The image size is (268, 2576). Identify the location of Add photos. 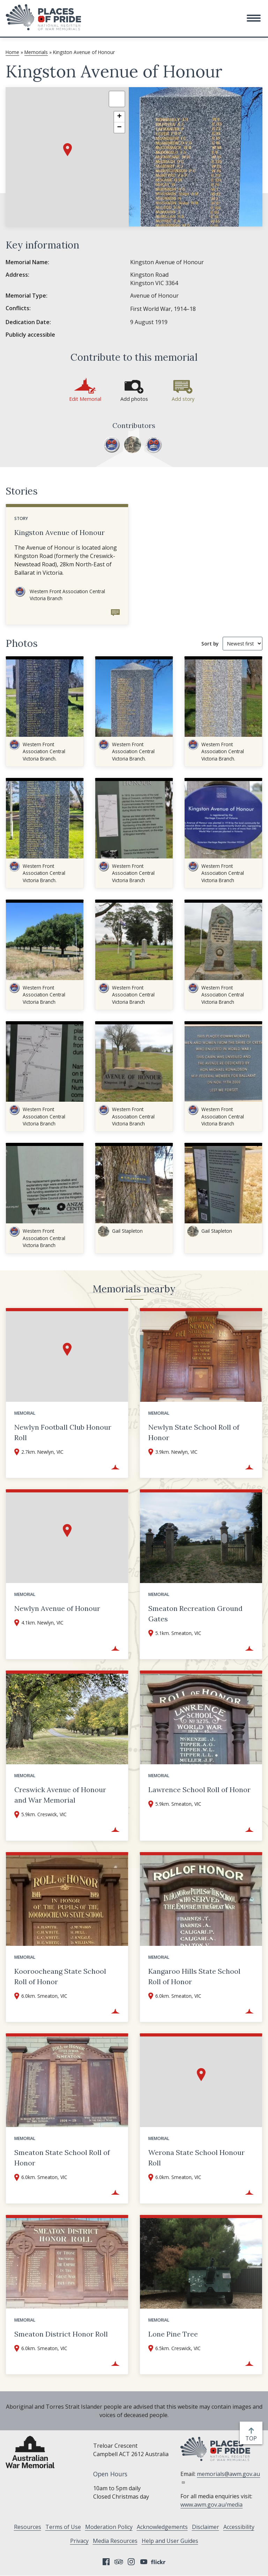
(134, 399).